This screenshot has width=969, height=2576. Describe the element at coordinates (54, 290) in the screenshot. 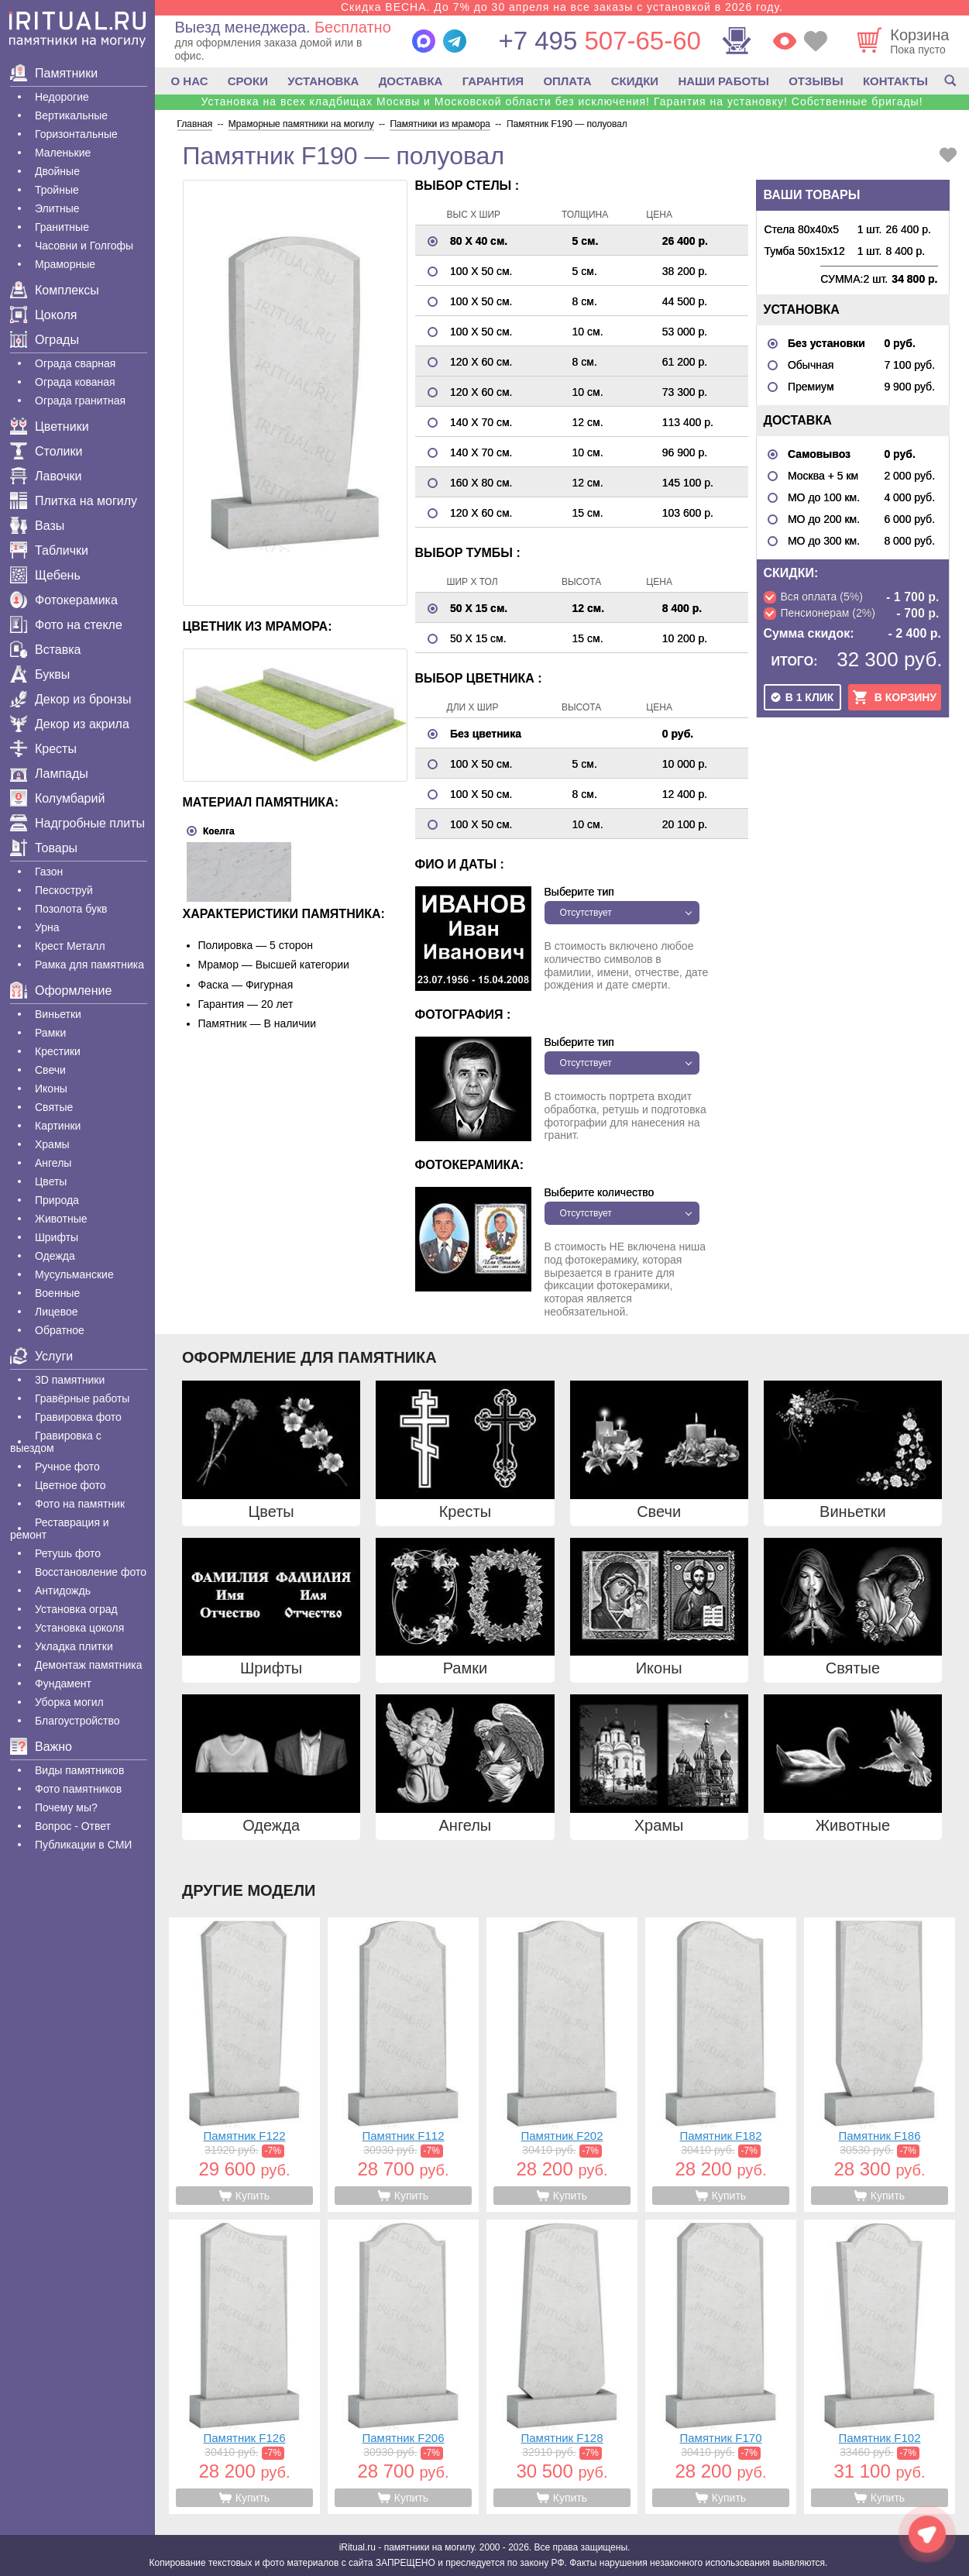

I see `Комплексы` at that location.